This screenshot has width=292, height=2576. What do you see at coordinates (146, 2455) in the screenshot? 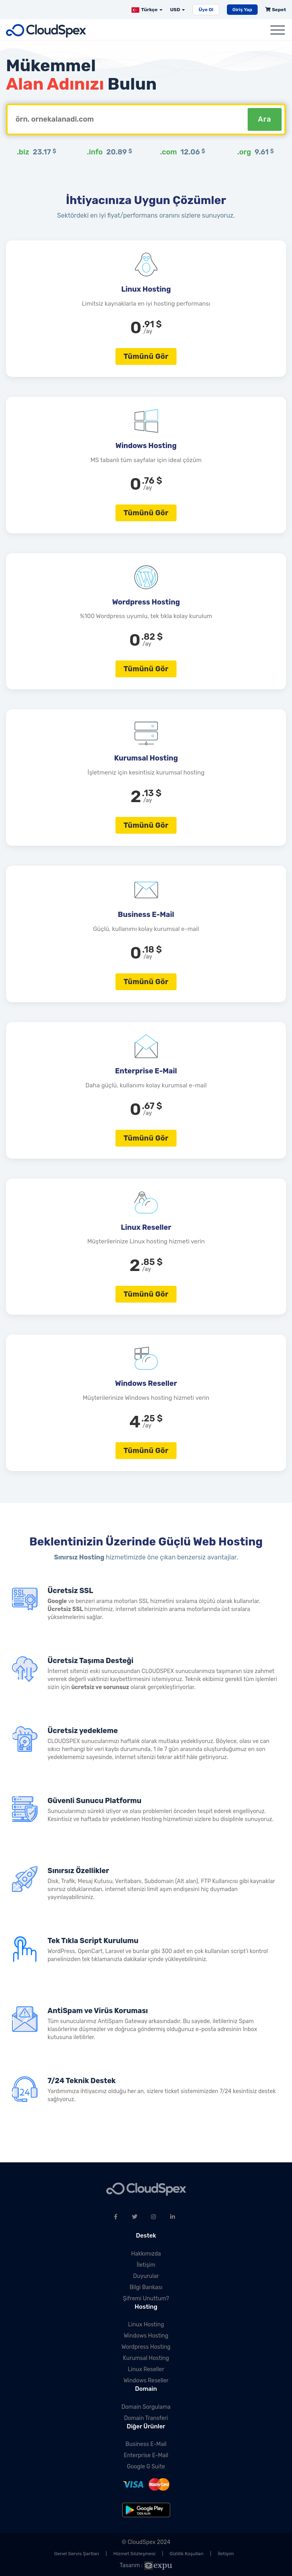
I see `Enterprise E-Mail` at bounding box center [146, 2455].